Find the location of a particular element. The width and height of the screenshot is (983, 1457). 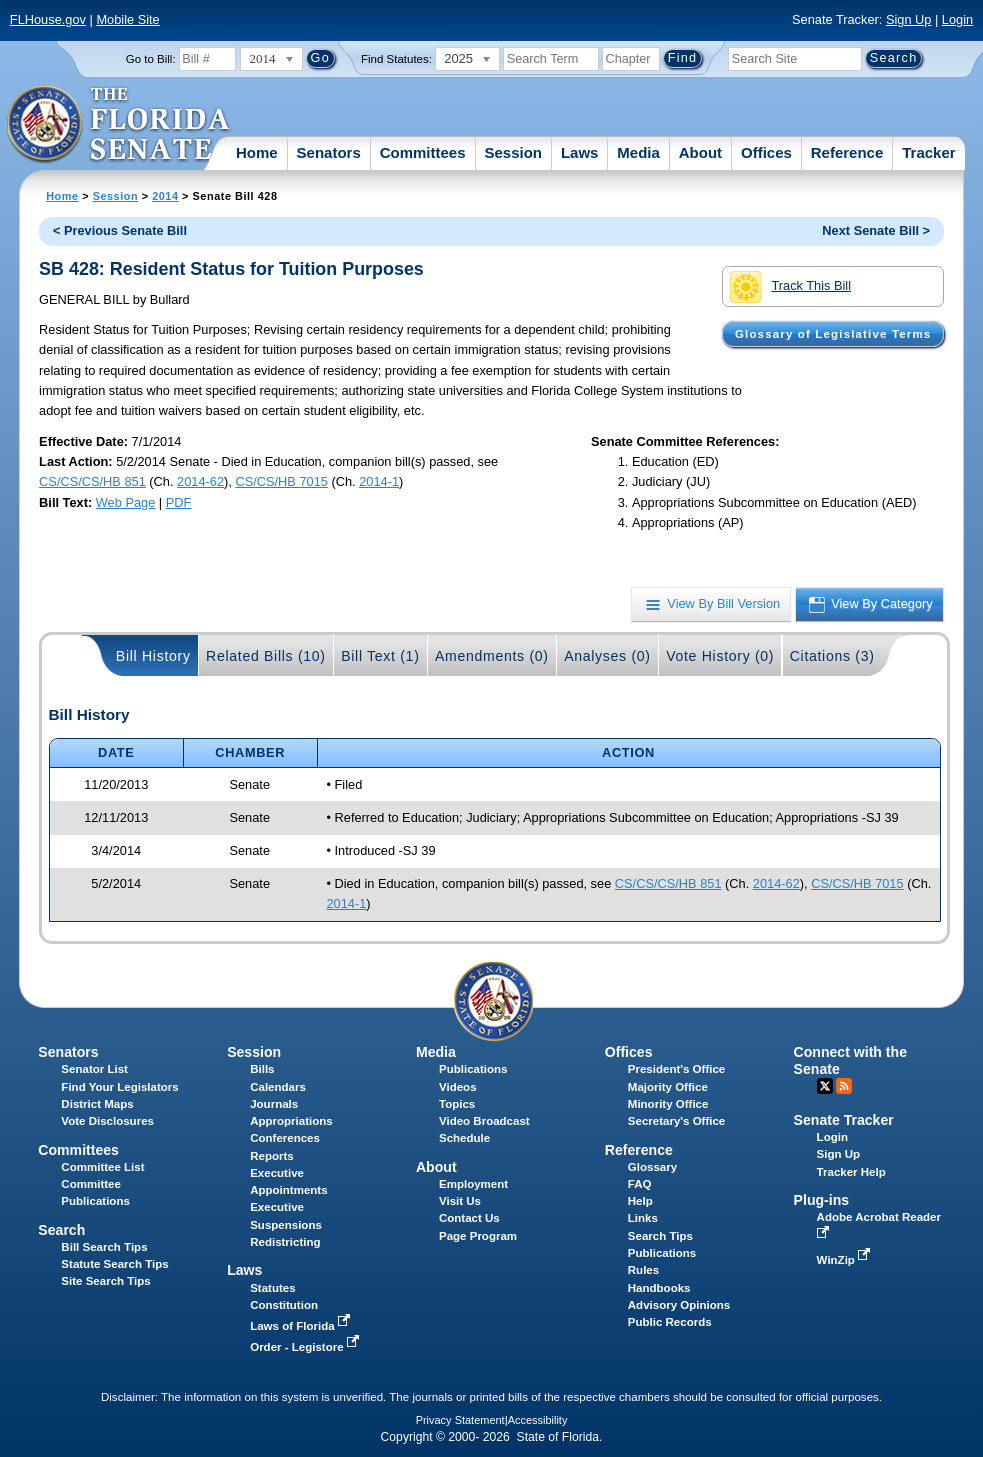

Tracker is located at coordinates (928, 152).